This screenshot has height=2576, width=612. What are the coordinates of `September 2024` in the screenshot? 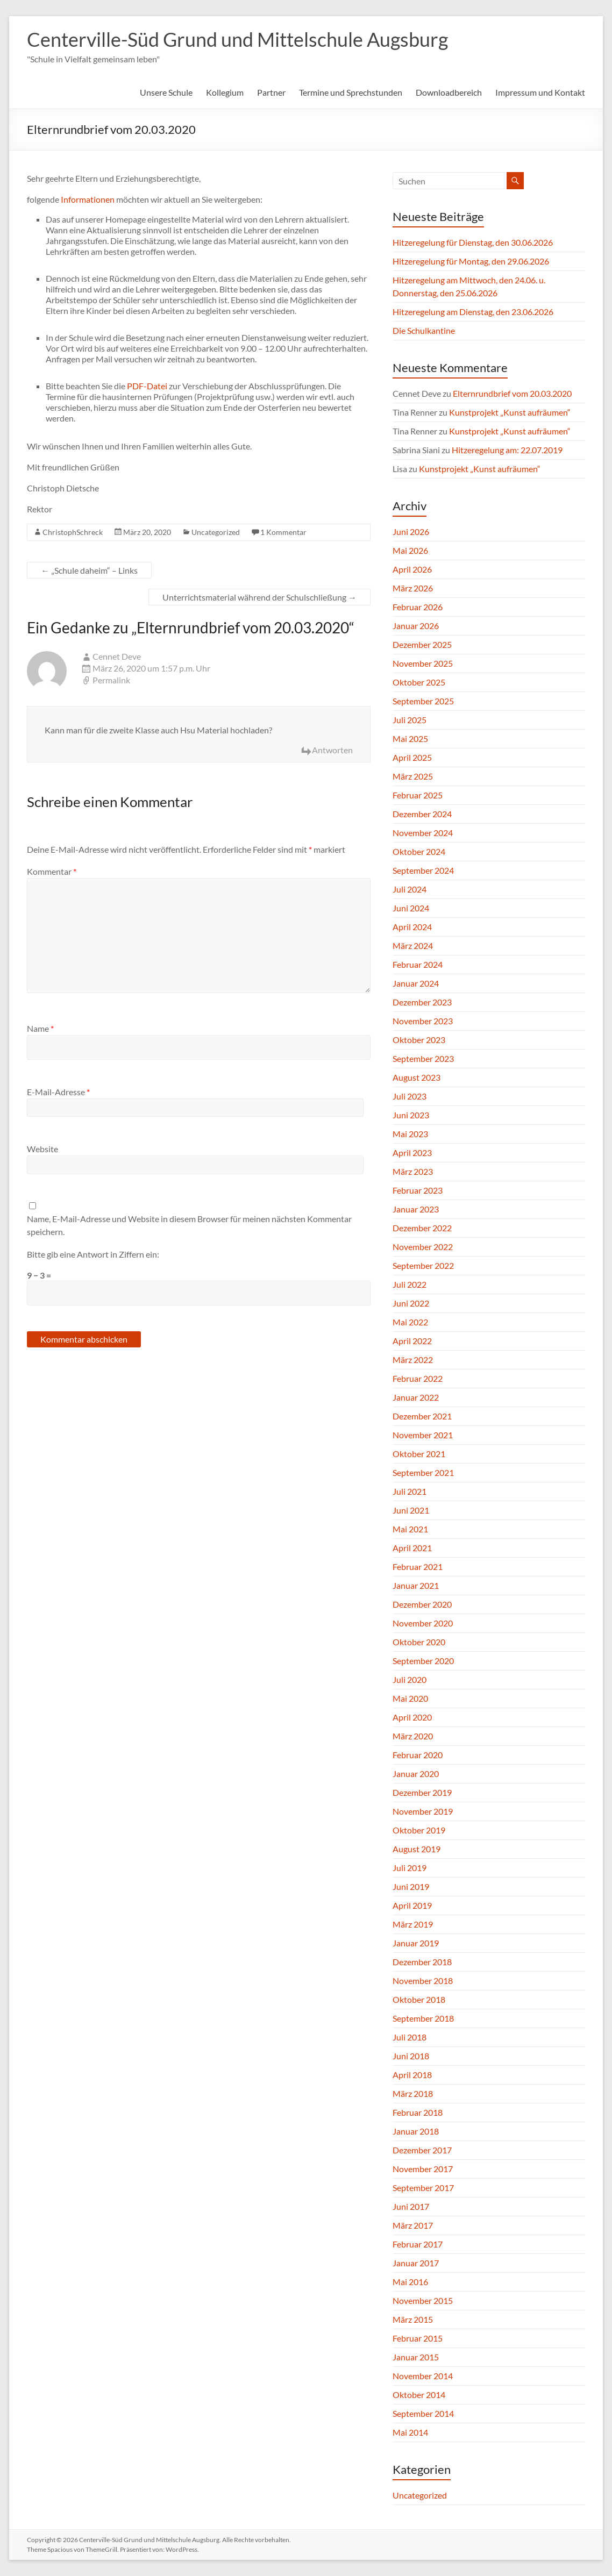 It's located at (423, 870).